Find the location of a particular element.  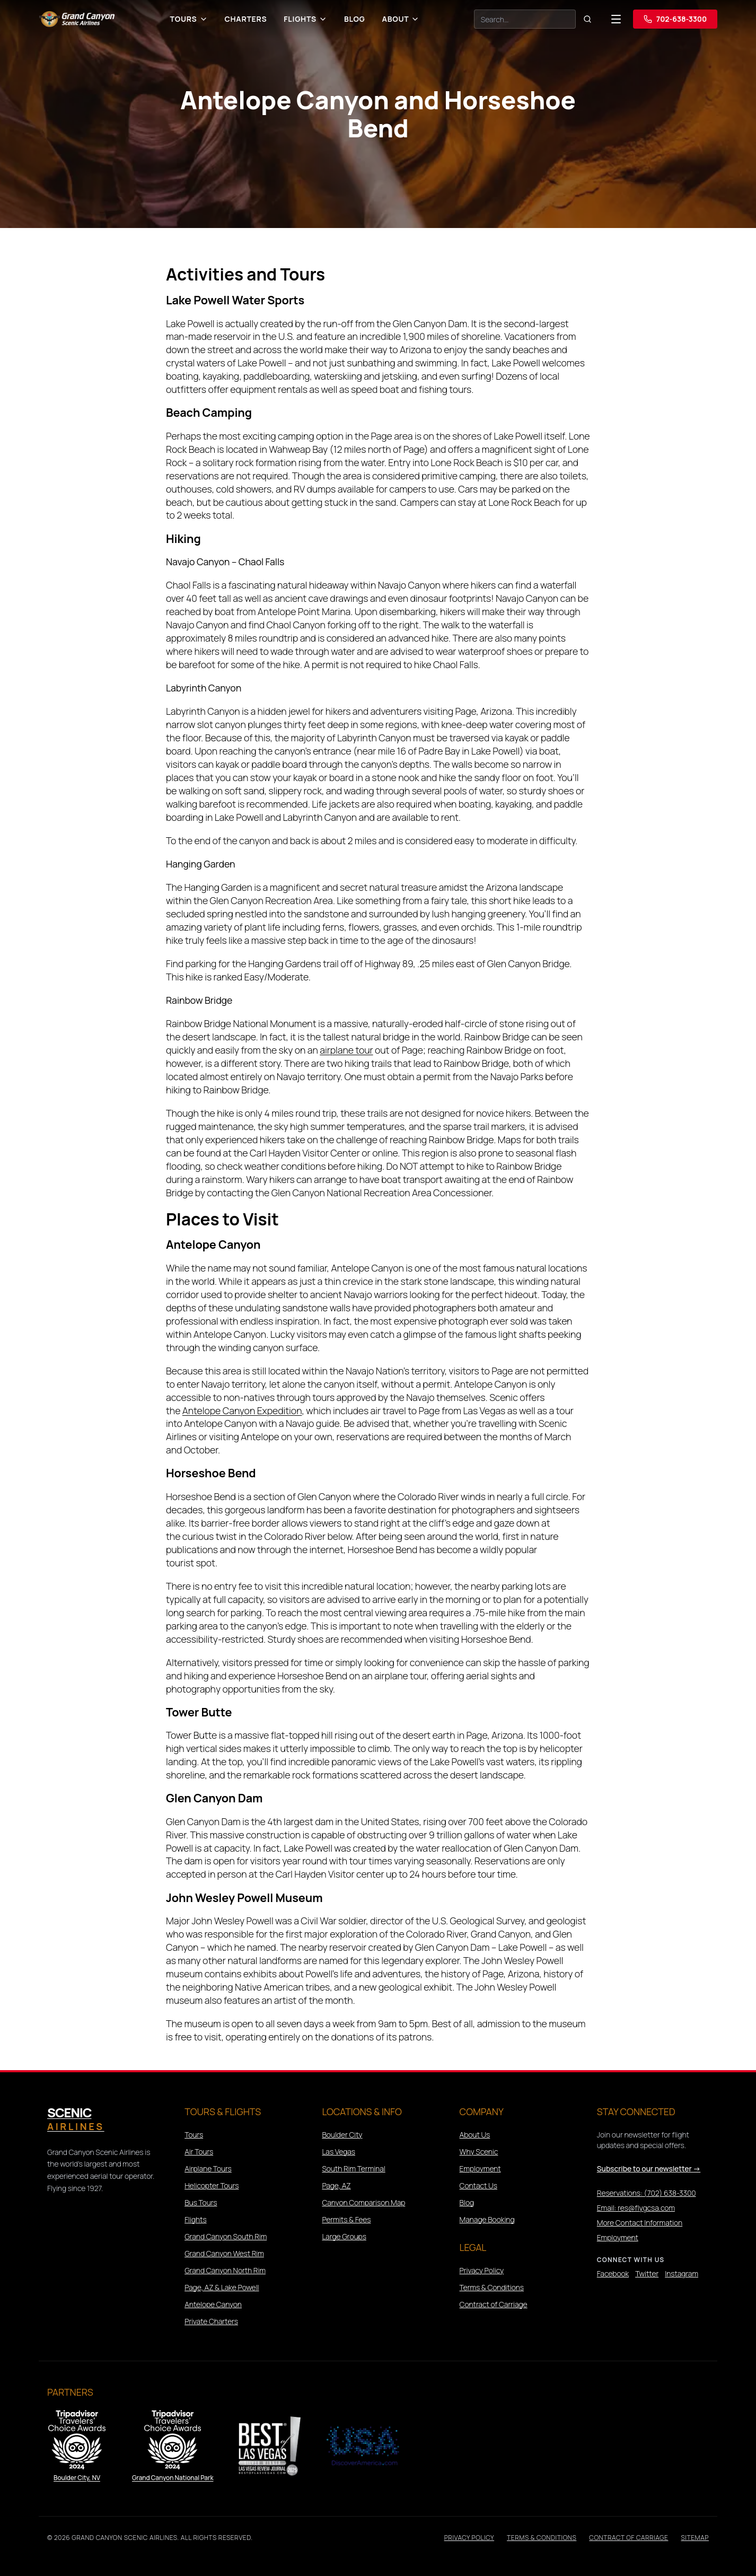

Scenic is located at coordinates (75, 2119).